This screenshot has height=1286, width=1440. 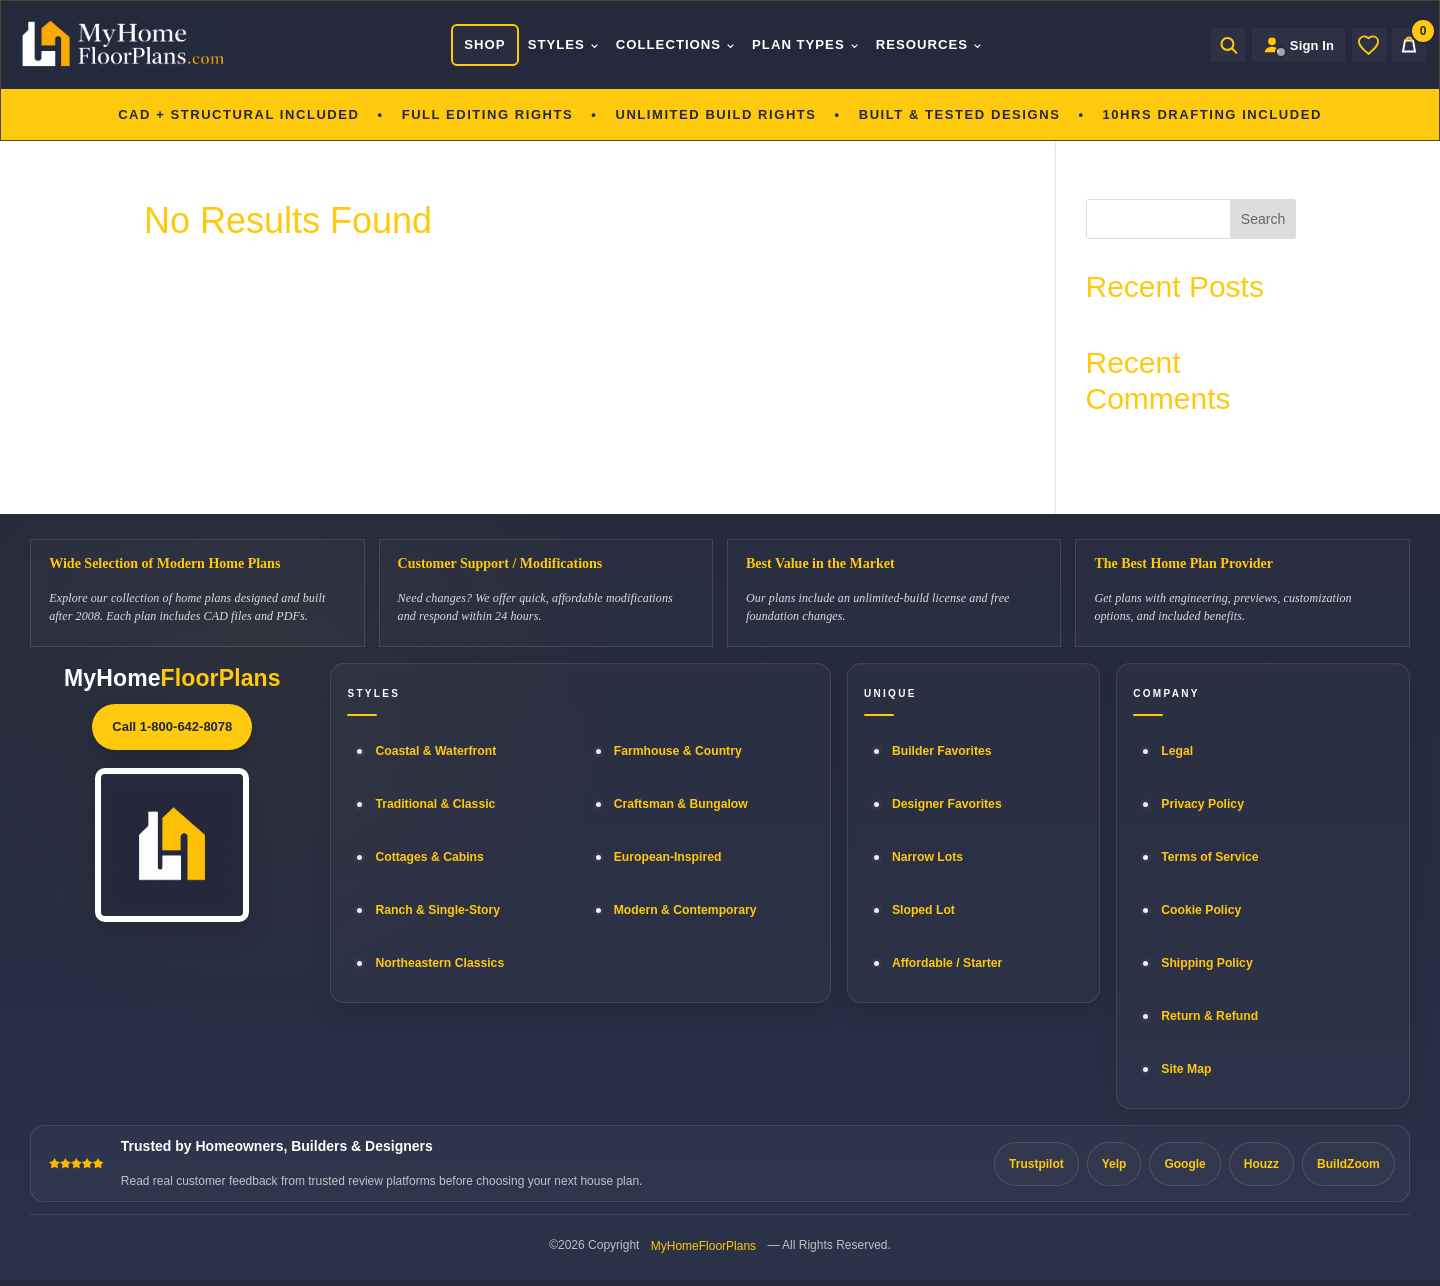 I want to click on Call 1-800-642-8078, so click(x=172, y=726).